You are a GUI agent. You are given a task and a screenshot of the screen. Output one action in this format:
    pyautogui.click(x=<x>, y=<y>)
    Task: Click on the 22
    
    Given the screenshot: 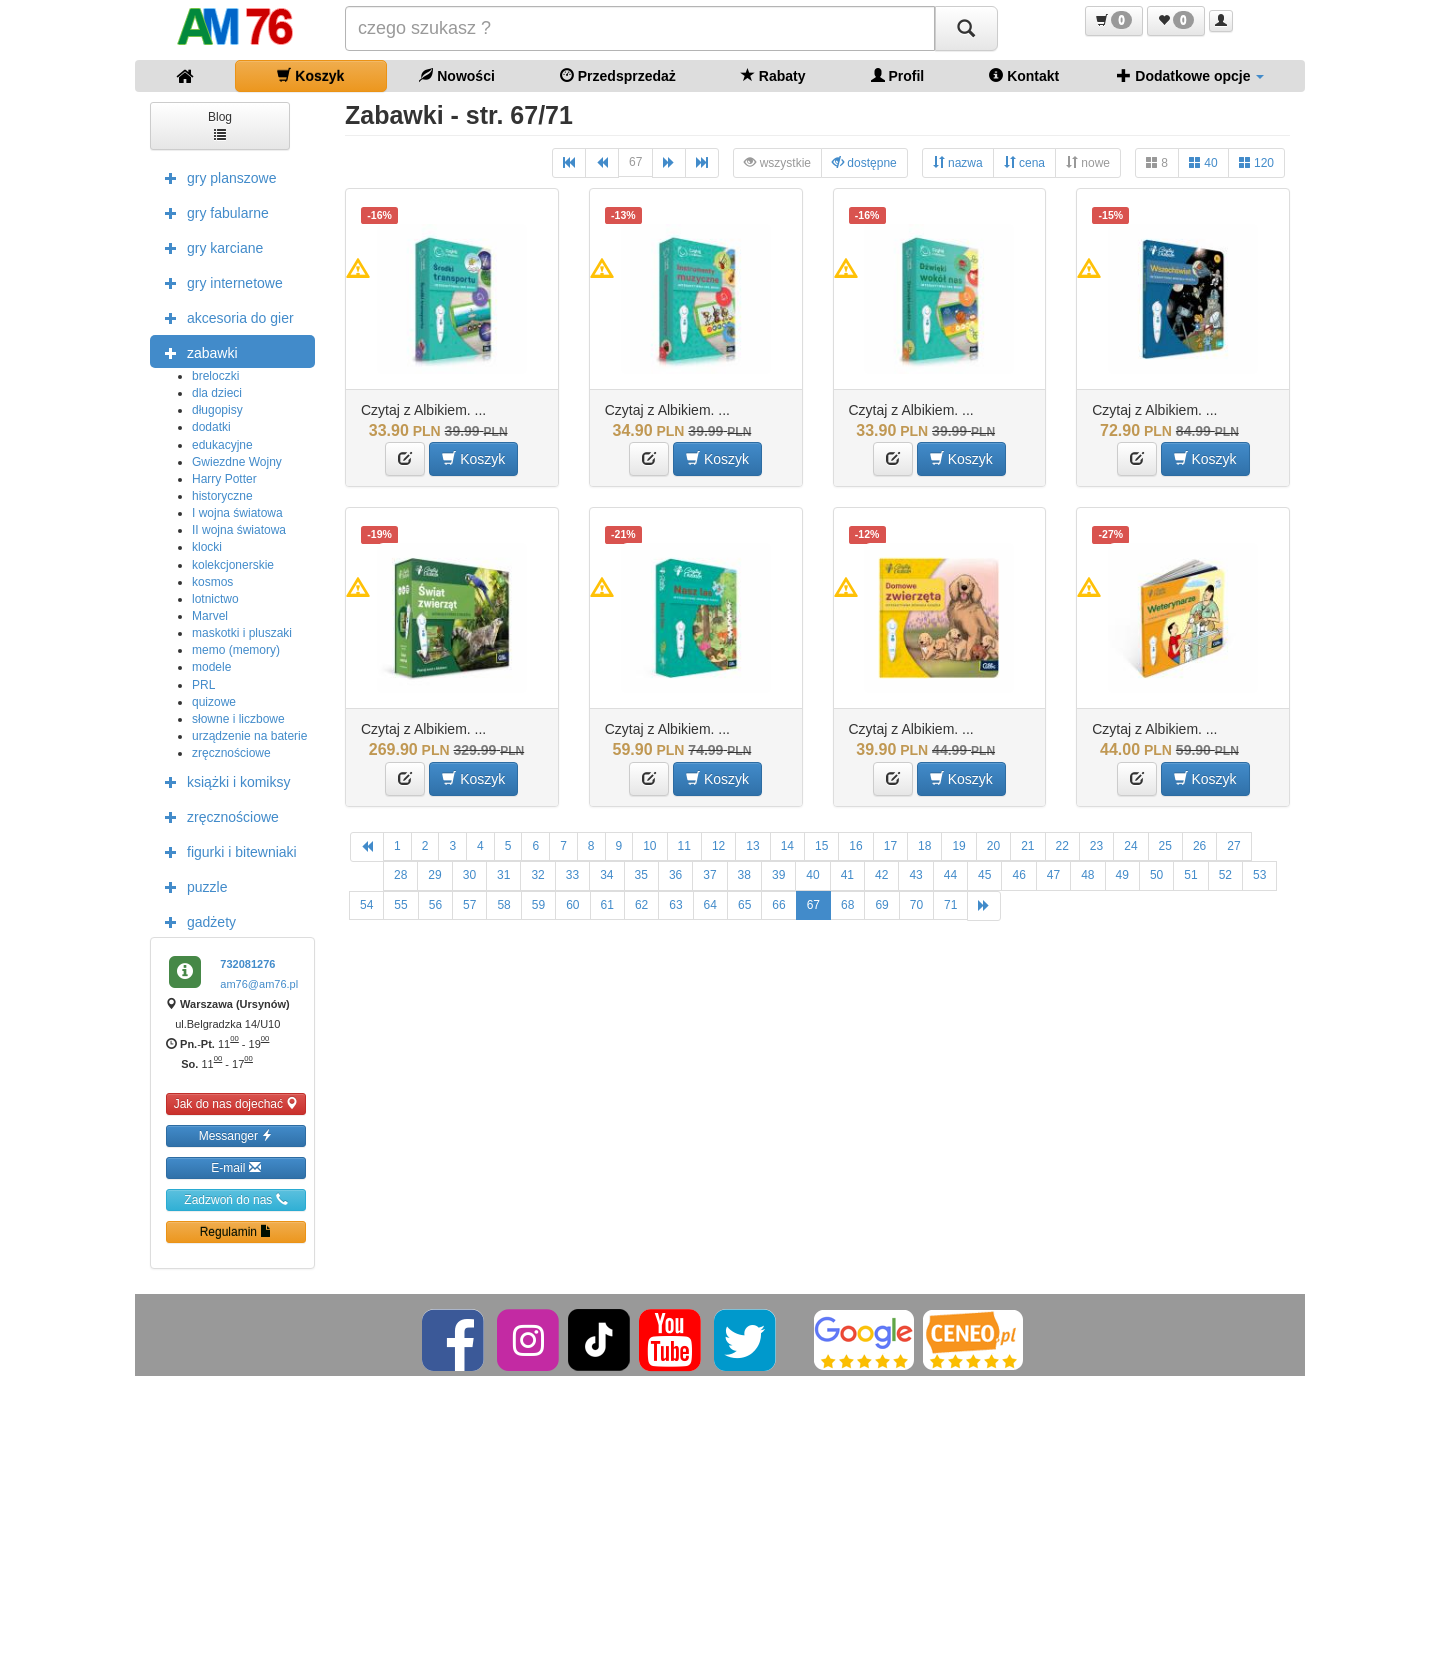 What is the action you would take?
    pyautogui.click(x=1062, y=846)
    